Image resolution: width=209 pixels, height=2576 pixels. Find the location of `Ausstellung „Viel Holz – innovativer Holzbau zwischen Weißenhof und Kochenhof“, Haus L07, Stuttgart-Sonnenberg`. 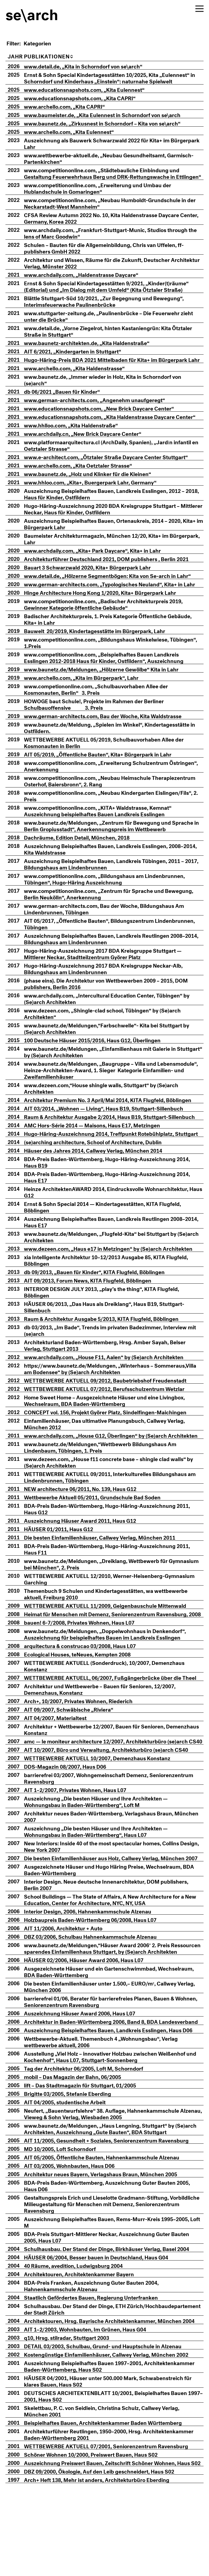

Ausstellung „Viel Holz – innovativer Holzbau zwischen Weißenhof und Kochenhof“, Haus L07, Stuttgart-Sonnenberg is located at coordinates (112, 2128).